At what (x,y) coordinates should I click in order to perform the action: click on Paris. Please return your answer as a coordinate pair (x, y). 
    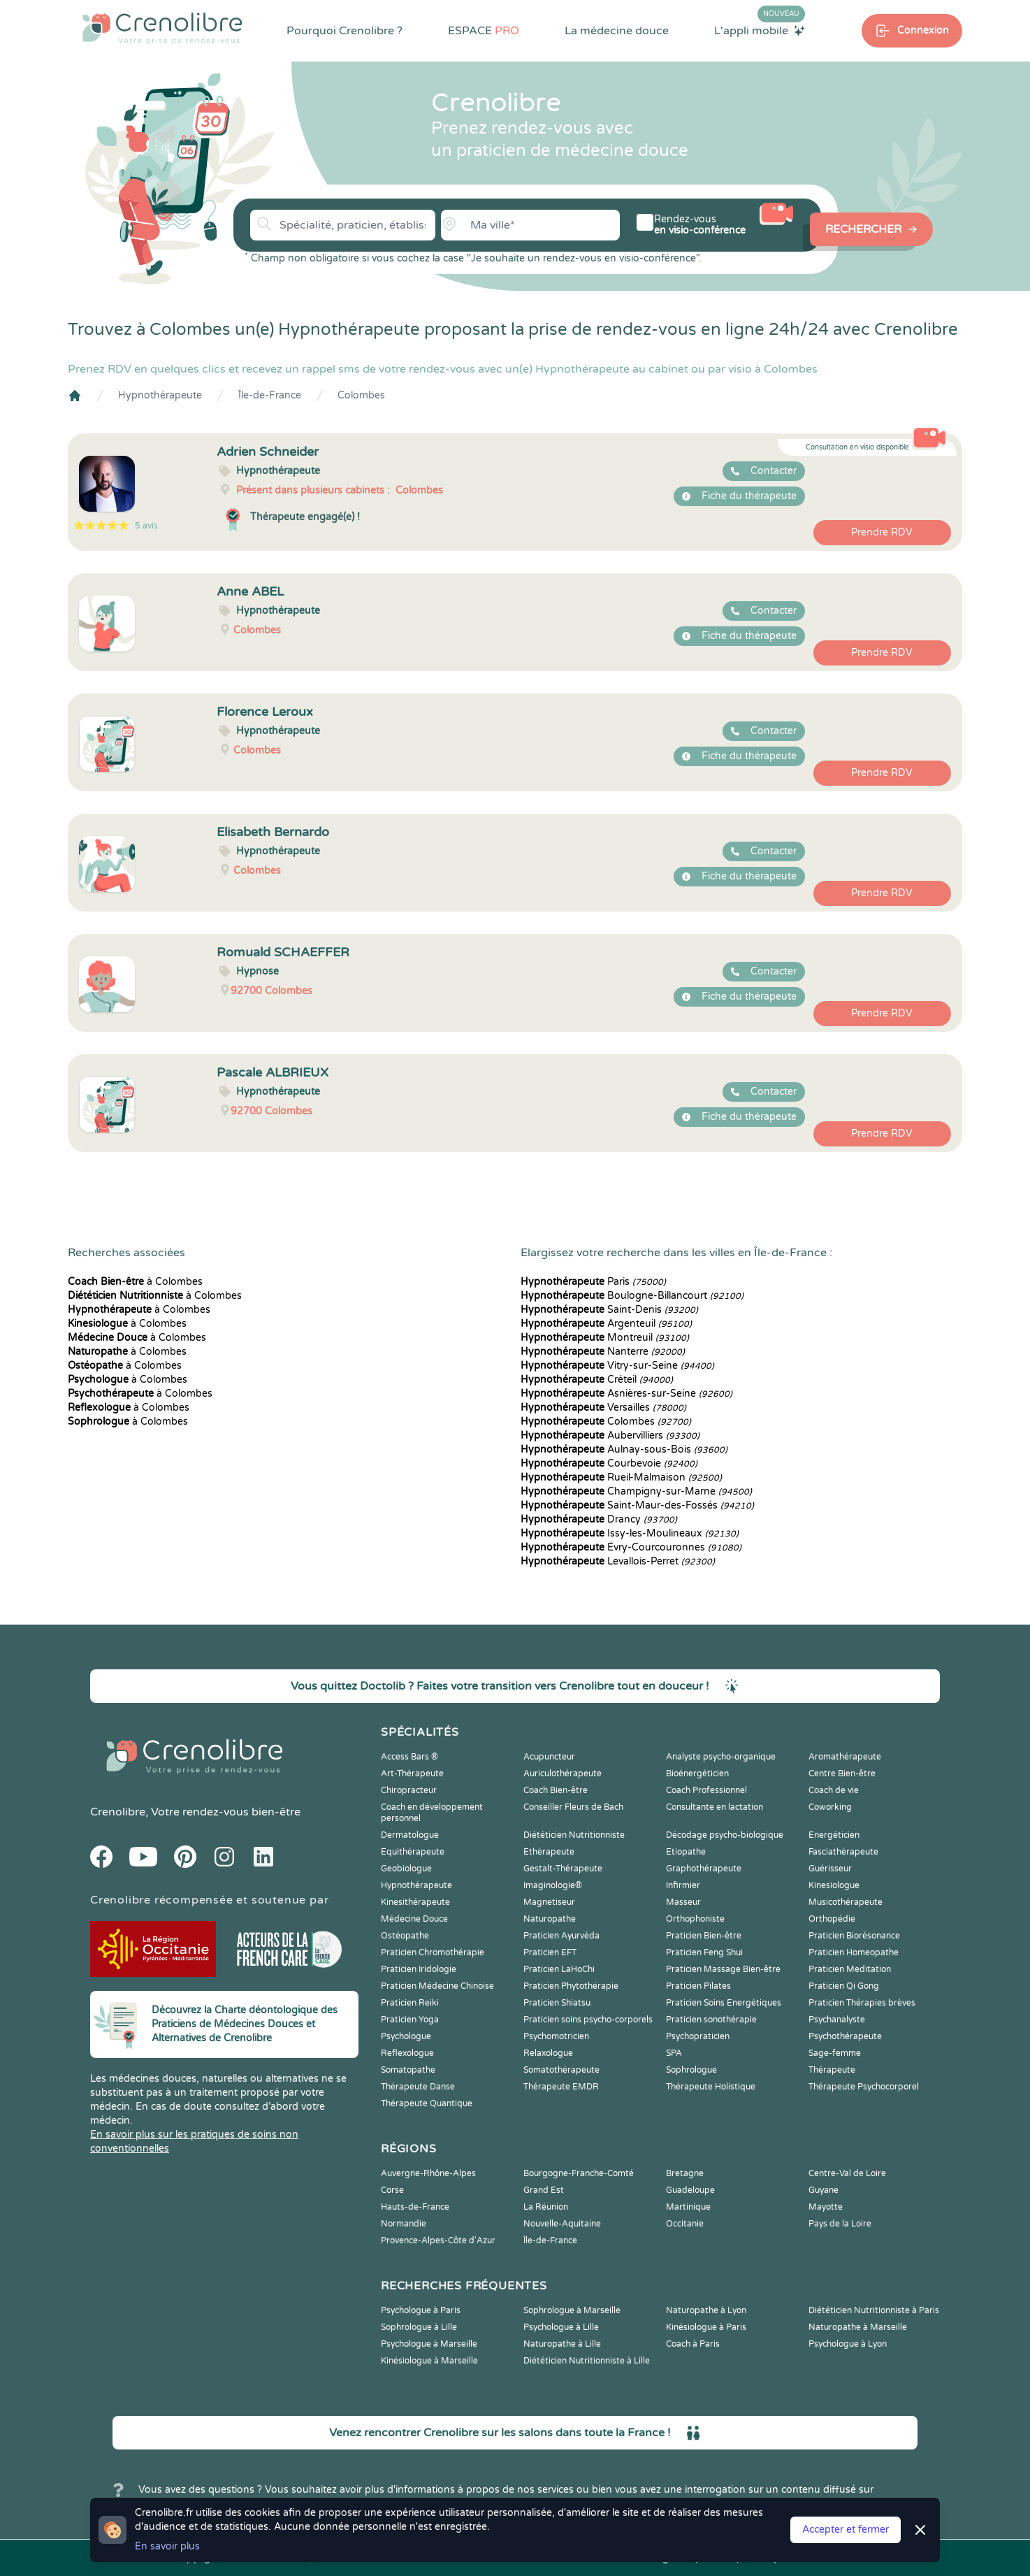
    Looking at the image, I should click on (593, 1282).